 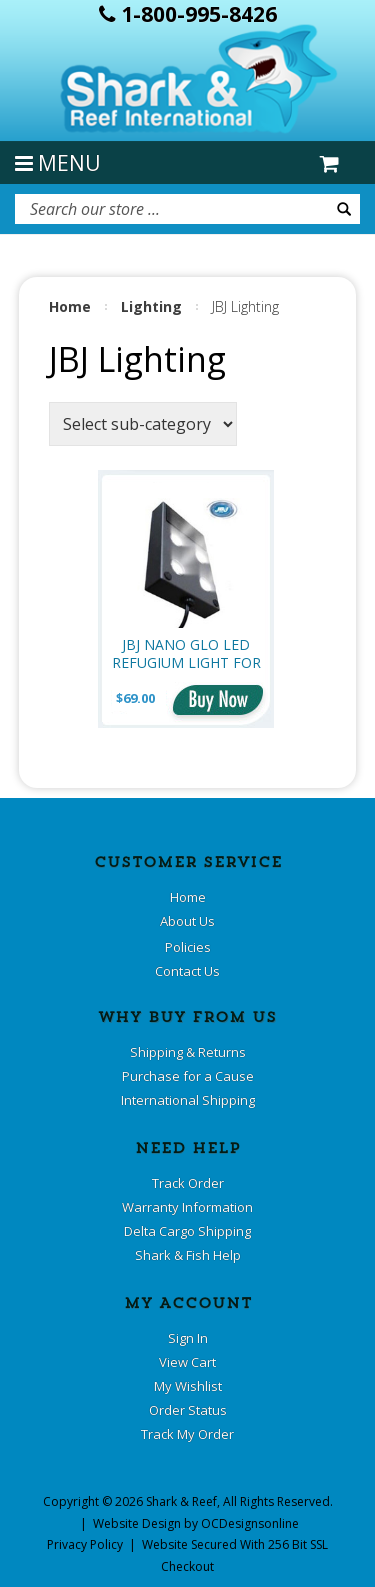 I want to click on Track Order, so click(x=188, y=1183).